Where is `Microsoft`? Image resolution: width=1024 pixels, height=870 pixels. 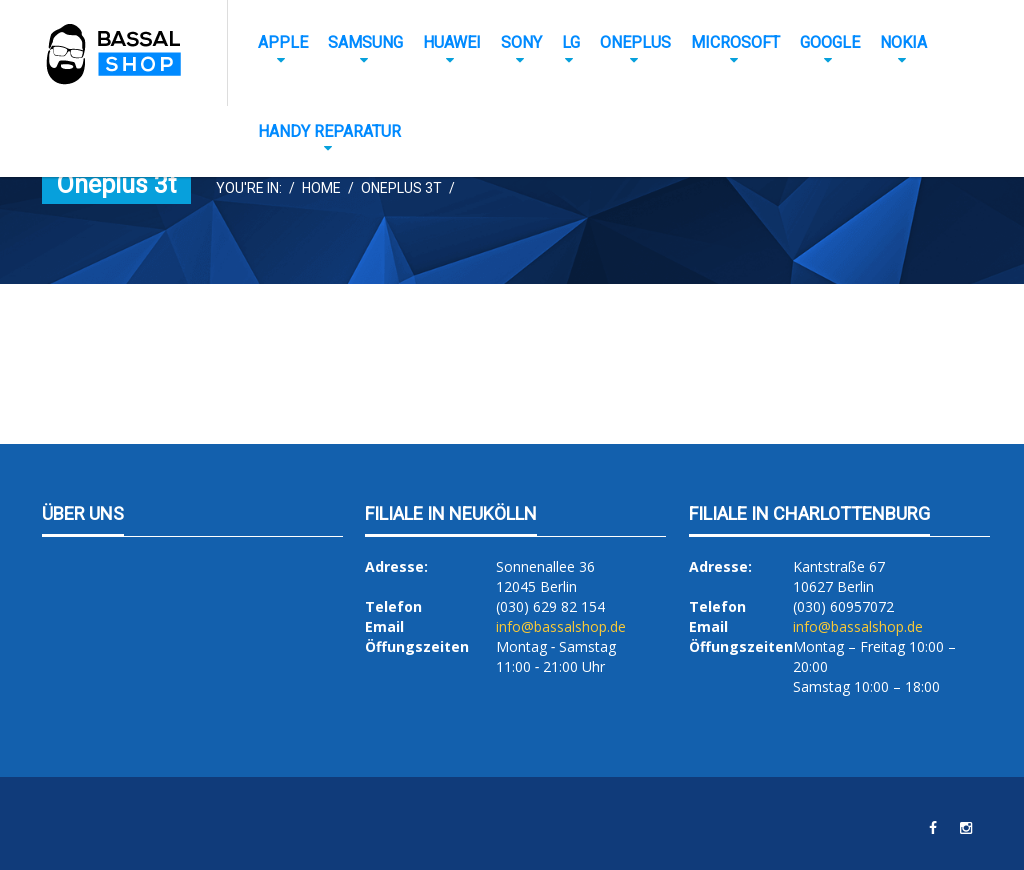 Microsoft is located at coordinates (735, 42).